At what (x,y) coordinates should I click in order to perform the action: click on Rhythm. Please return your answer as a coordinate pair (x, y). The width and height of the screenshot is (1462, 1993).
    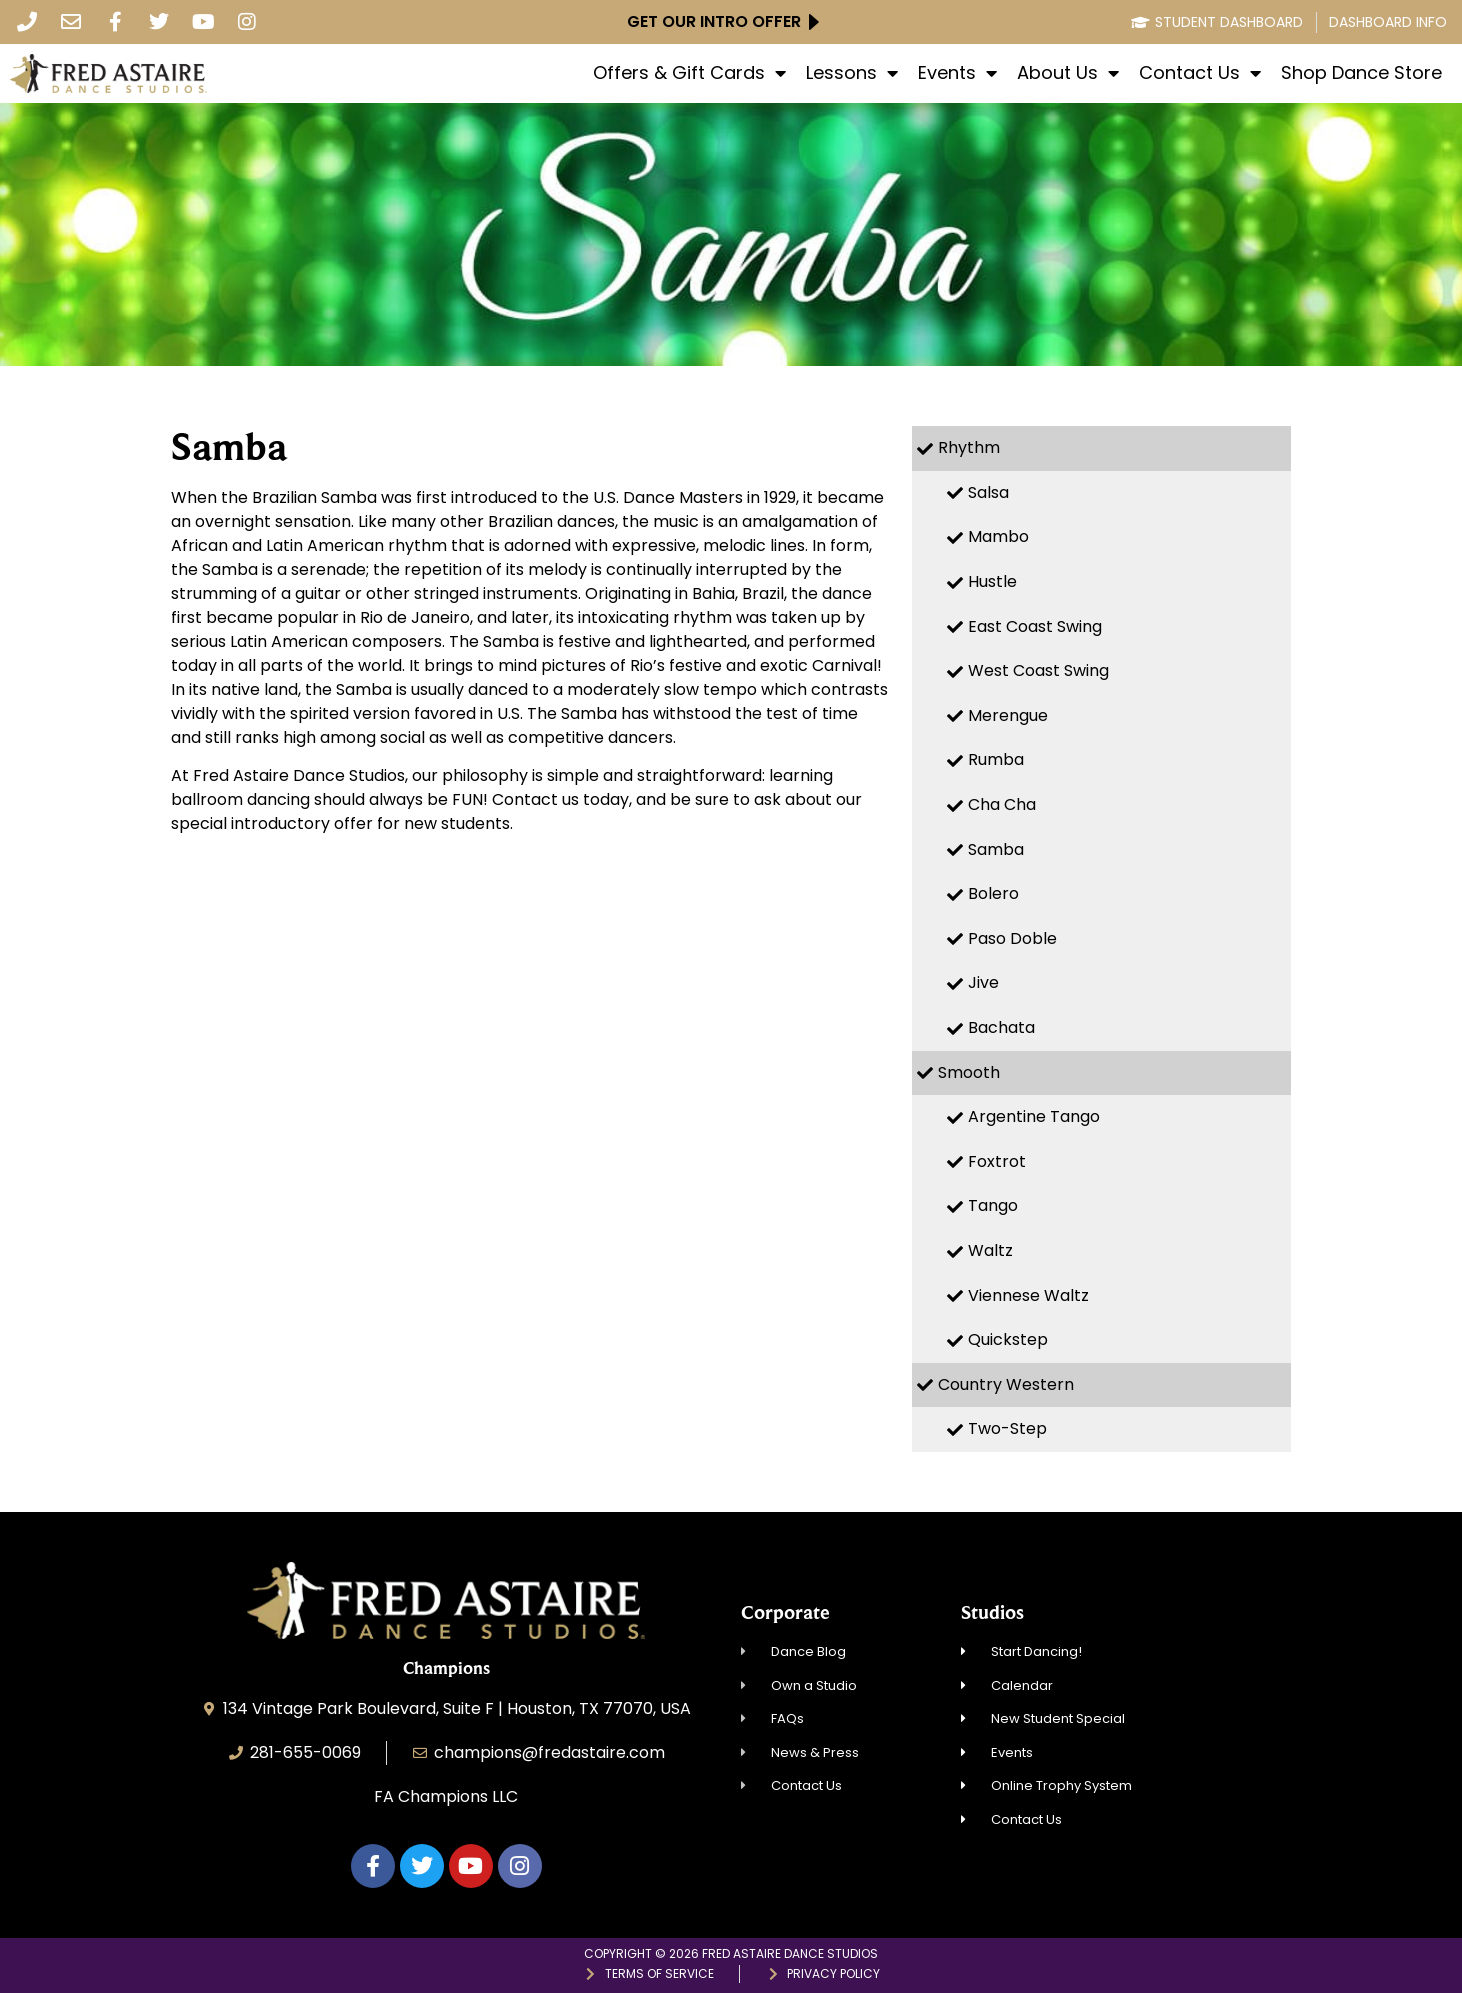
    Looking at the image, I should click on (969, 447).